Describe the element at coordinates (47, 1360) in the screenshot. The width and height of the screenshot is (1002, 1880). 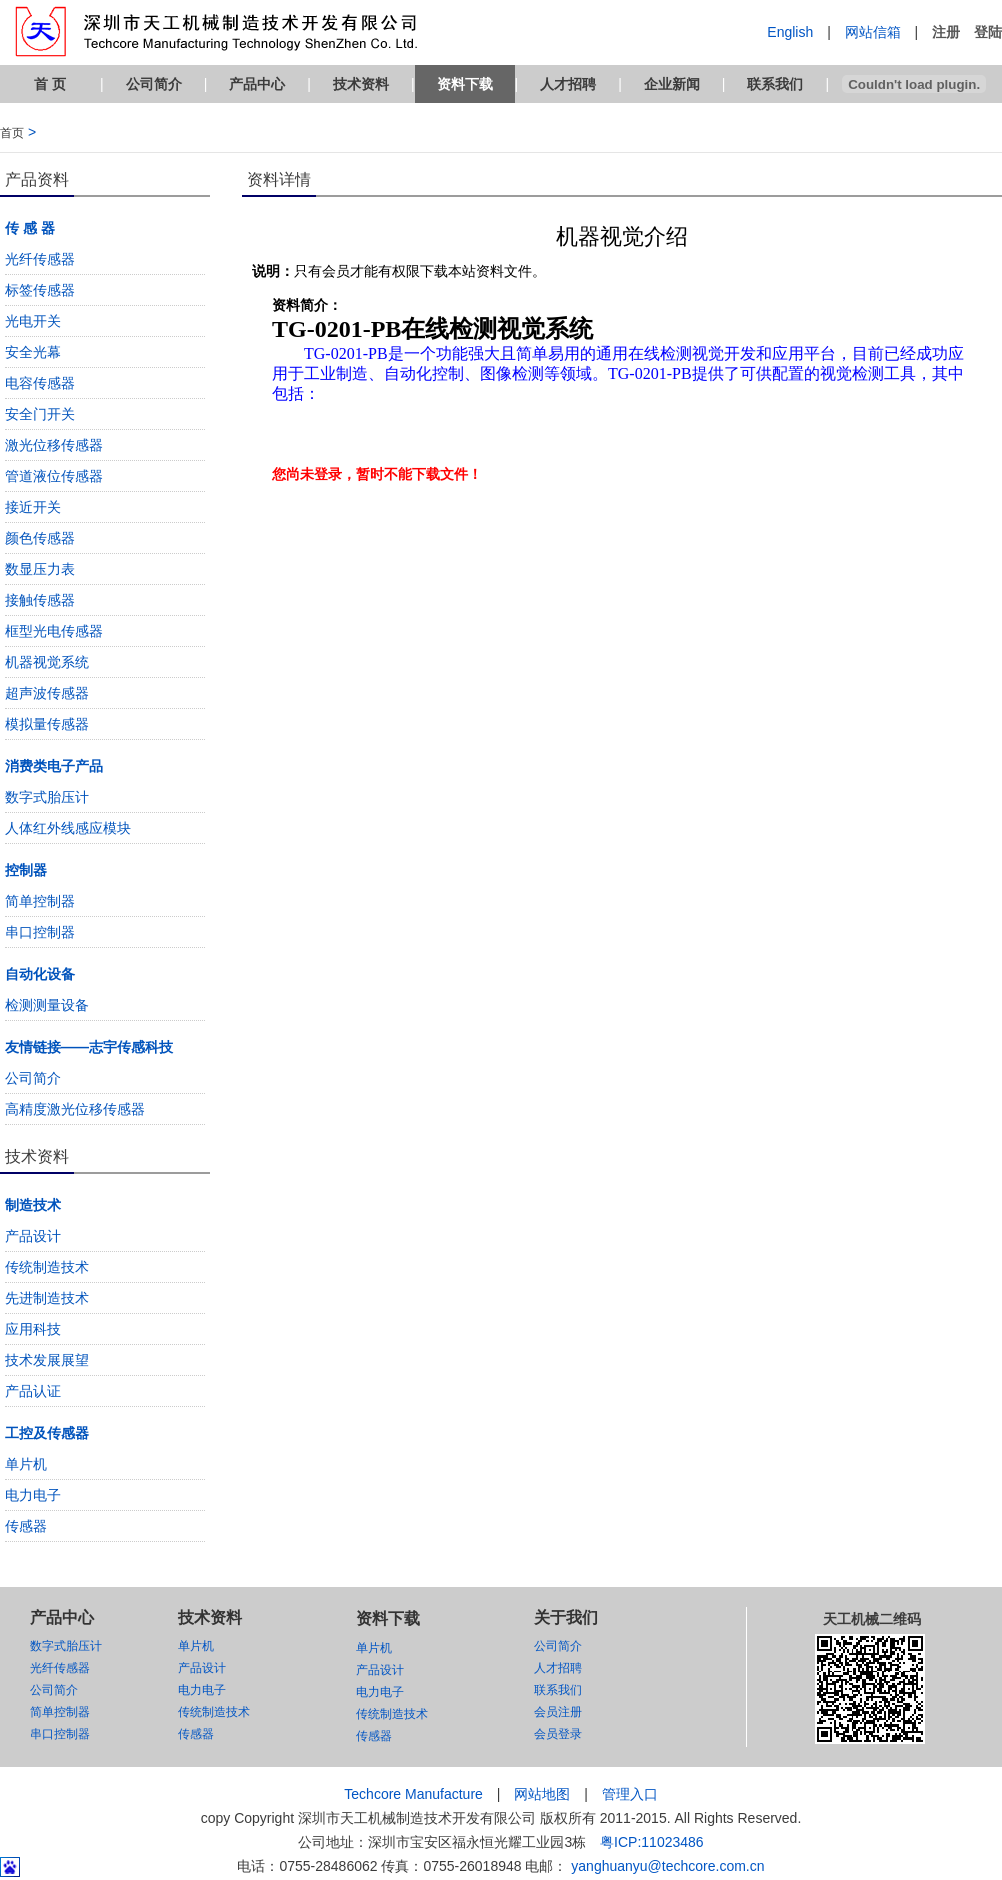
I see `技术发展展望` at that location.